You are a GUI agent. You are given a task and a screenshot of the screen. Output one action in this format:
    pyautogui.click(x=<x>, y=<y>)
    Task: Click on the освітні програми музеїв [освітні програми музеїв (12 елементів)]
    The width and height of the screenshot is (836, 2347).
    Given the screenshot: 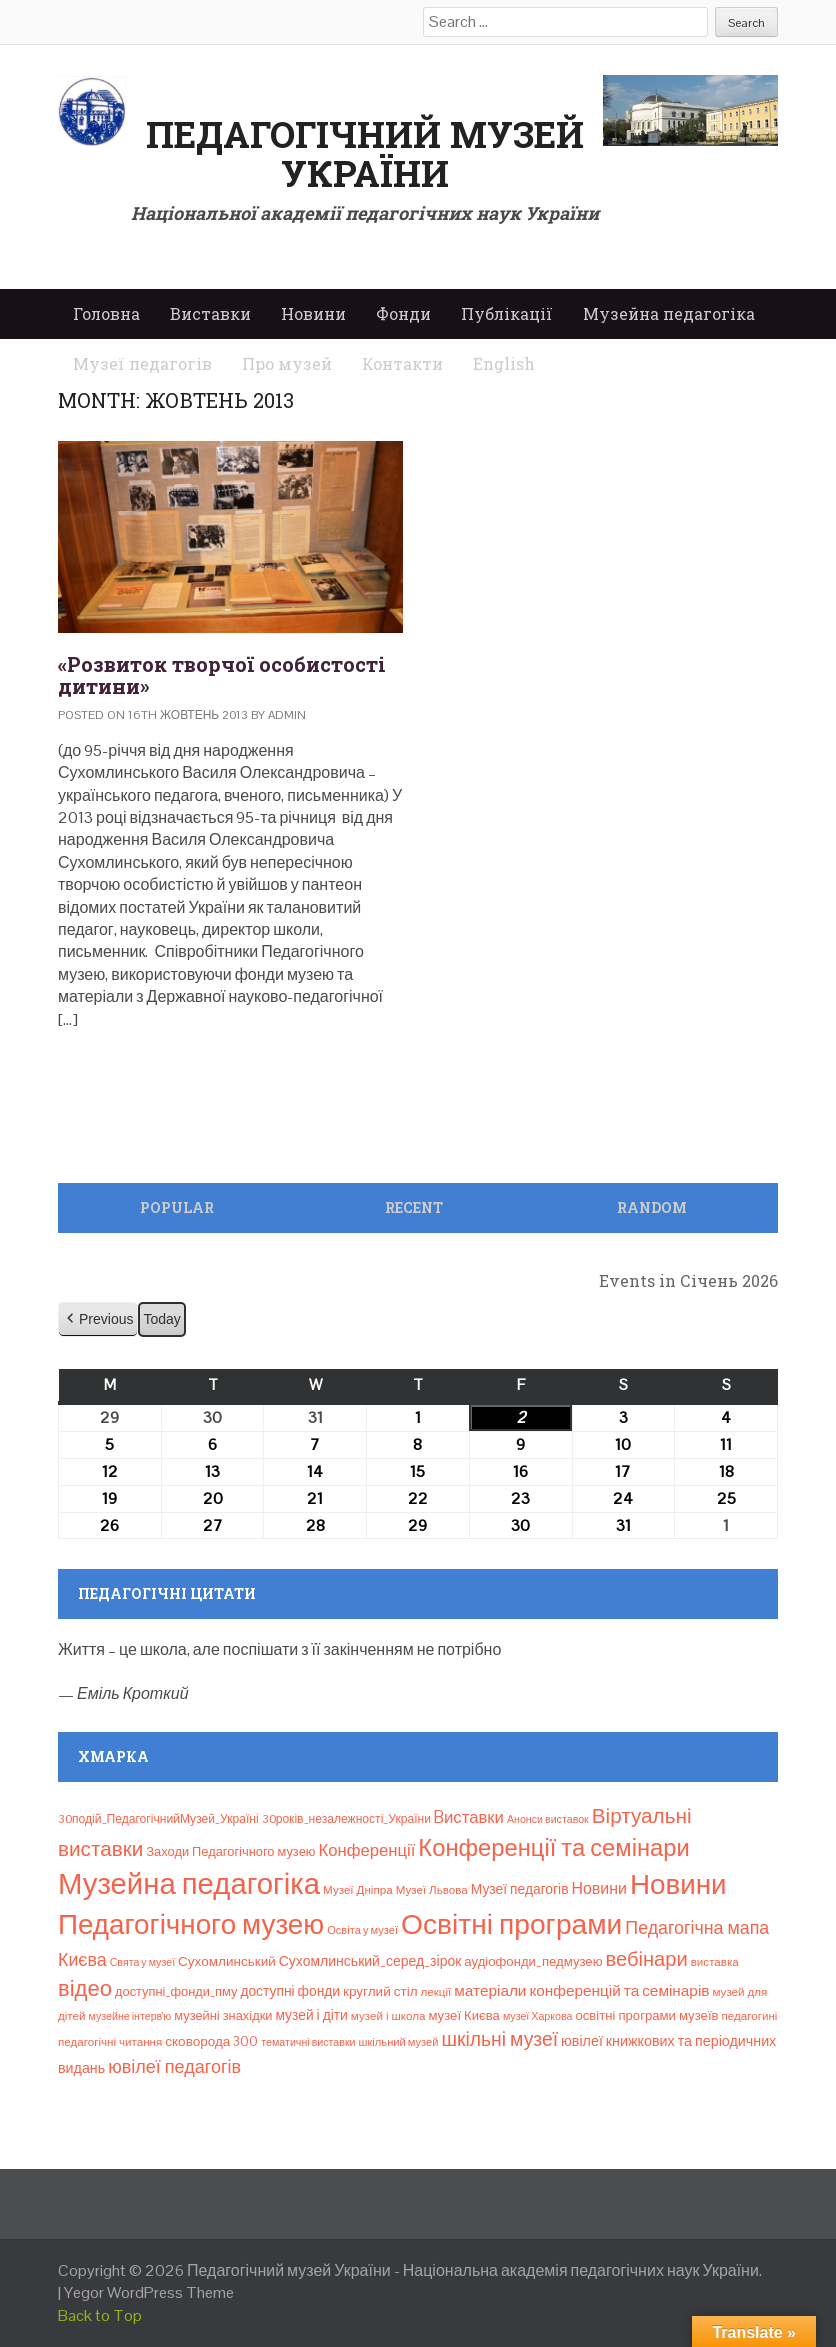 What is the action you would take?
    pyautogui.click(x=646, y=2015)
    